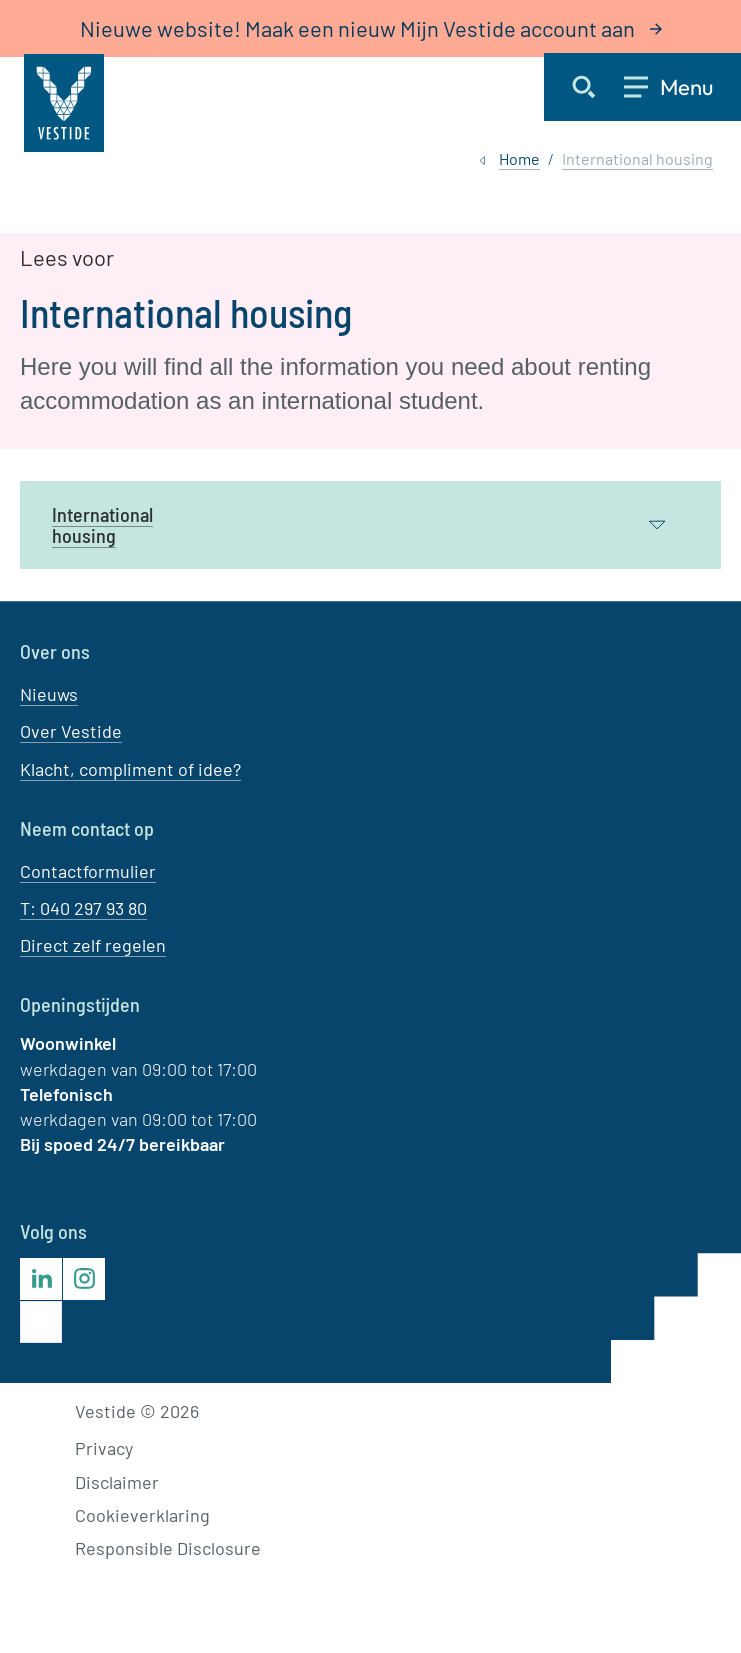 Image resolution: width=741 pixels, height=1653 pixels. What do you see at coordinates (84, 1279) in the screenshot?
I see `[Bezoek Vestide op Instagram]` at bounding box center [84, 1279].